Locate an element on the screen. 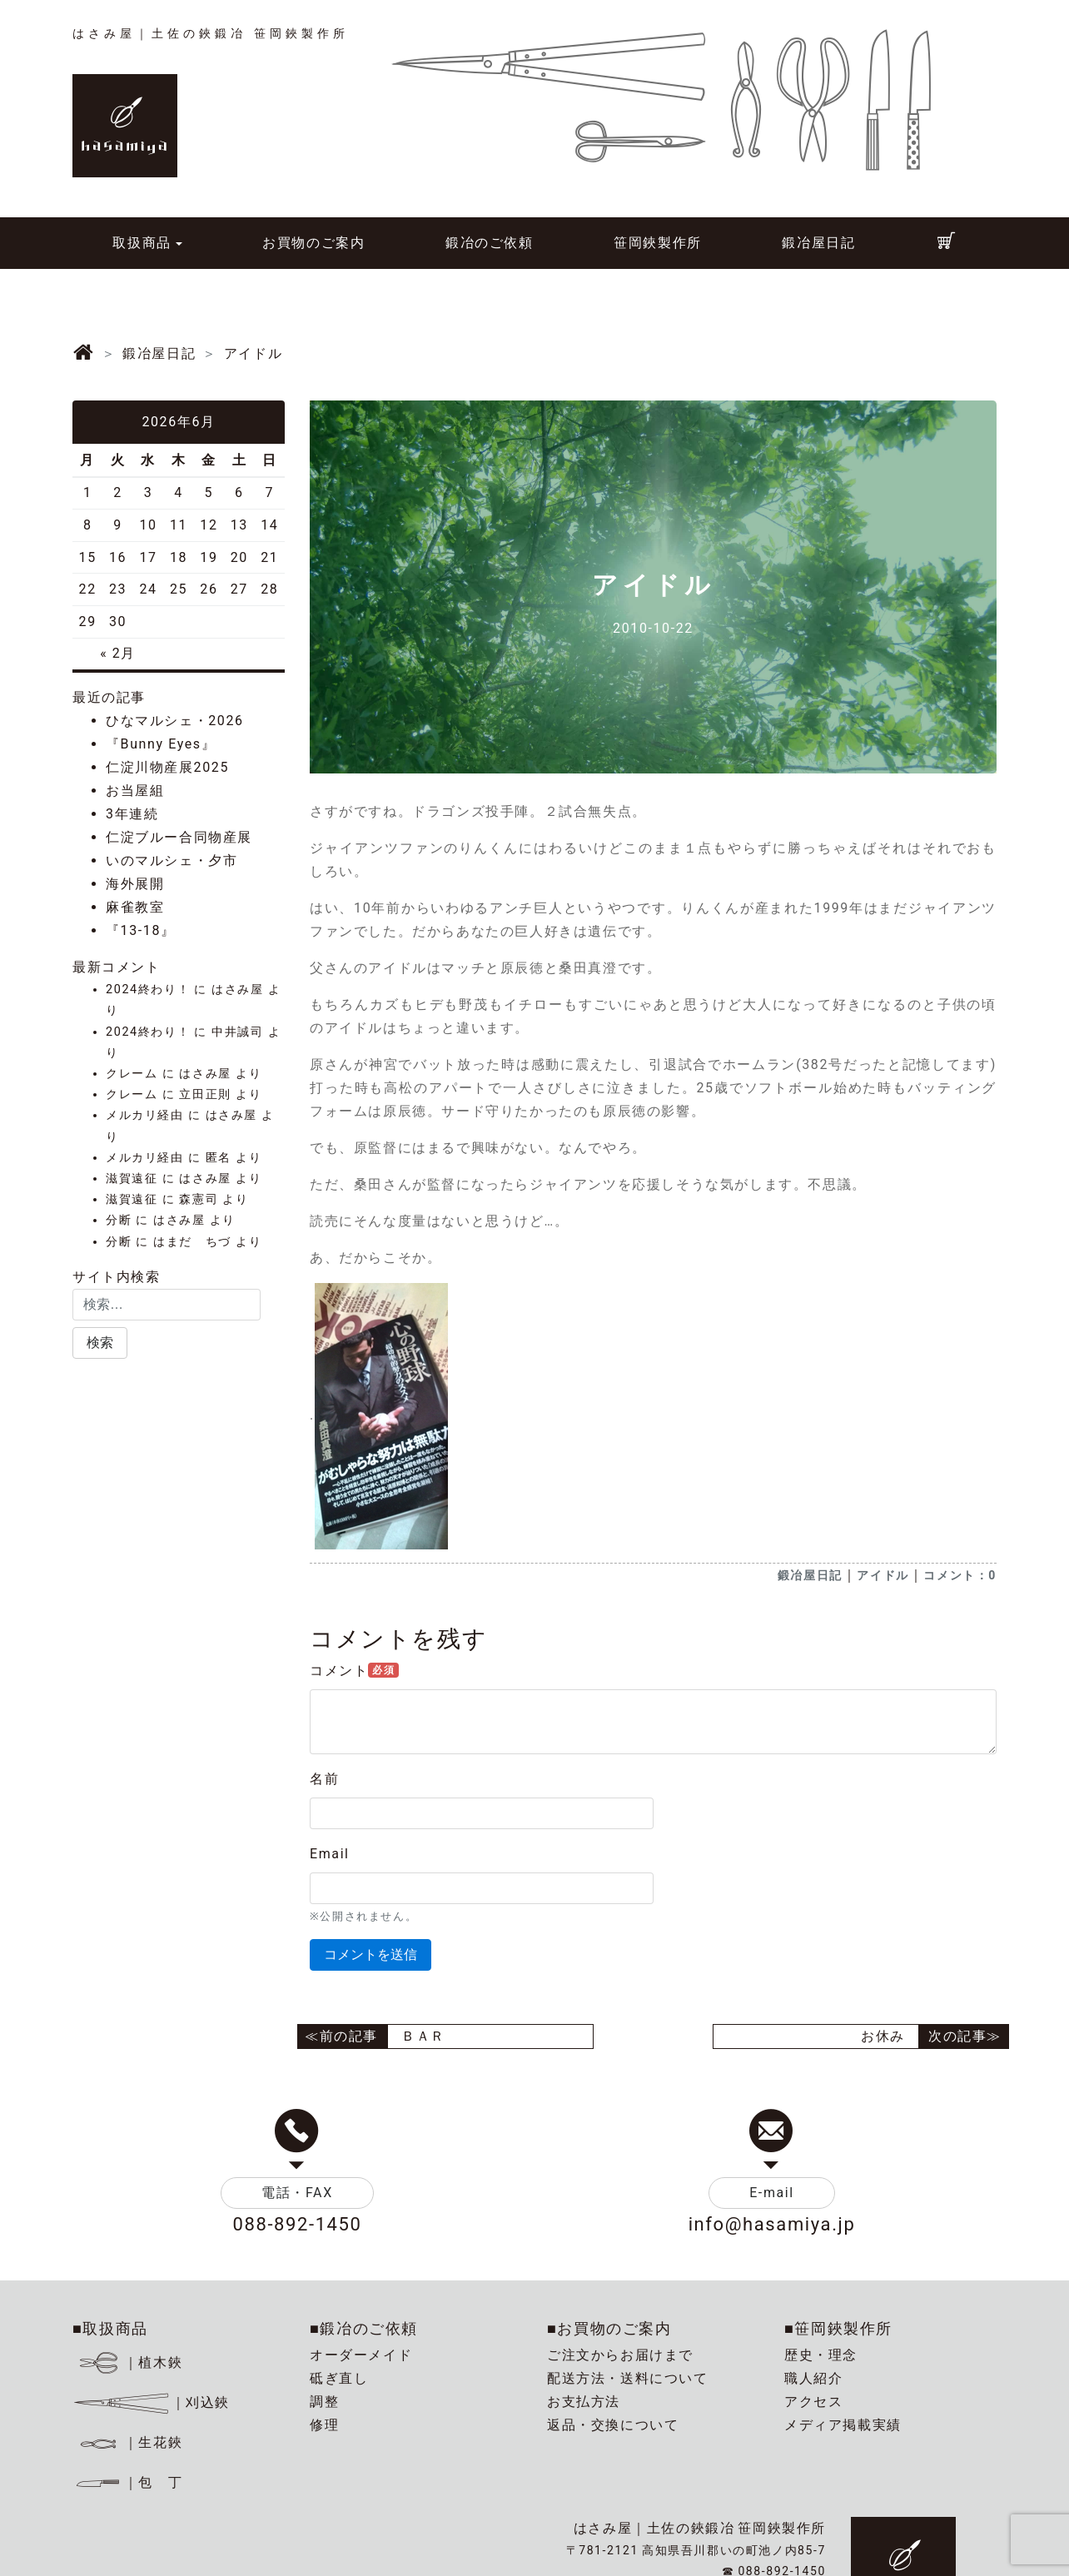 The width and height of the screenshot is (1069, 2576). 返品・交換について is located at coordinates (613, 2425).